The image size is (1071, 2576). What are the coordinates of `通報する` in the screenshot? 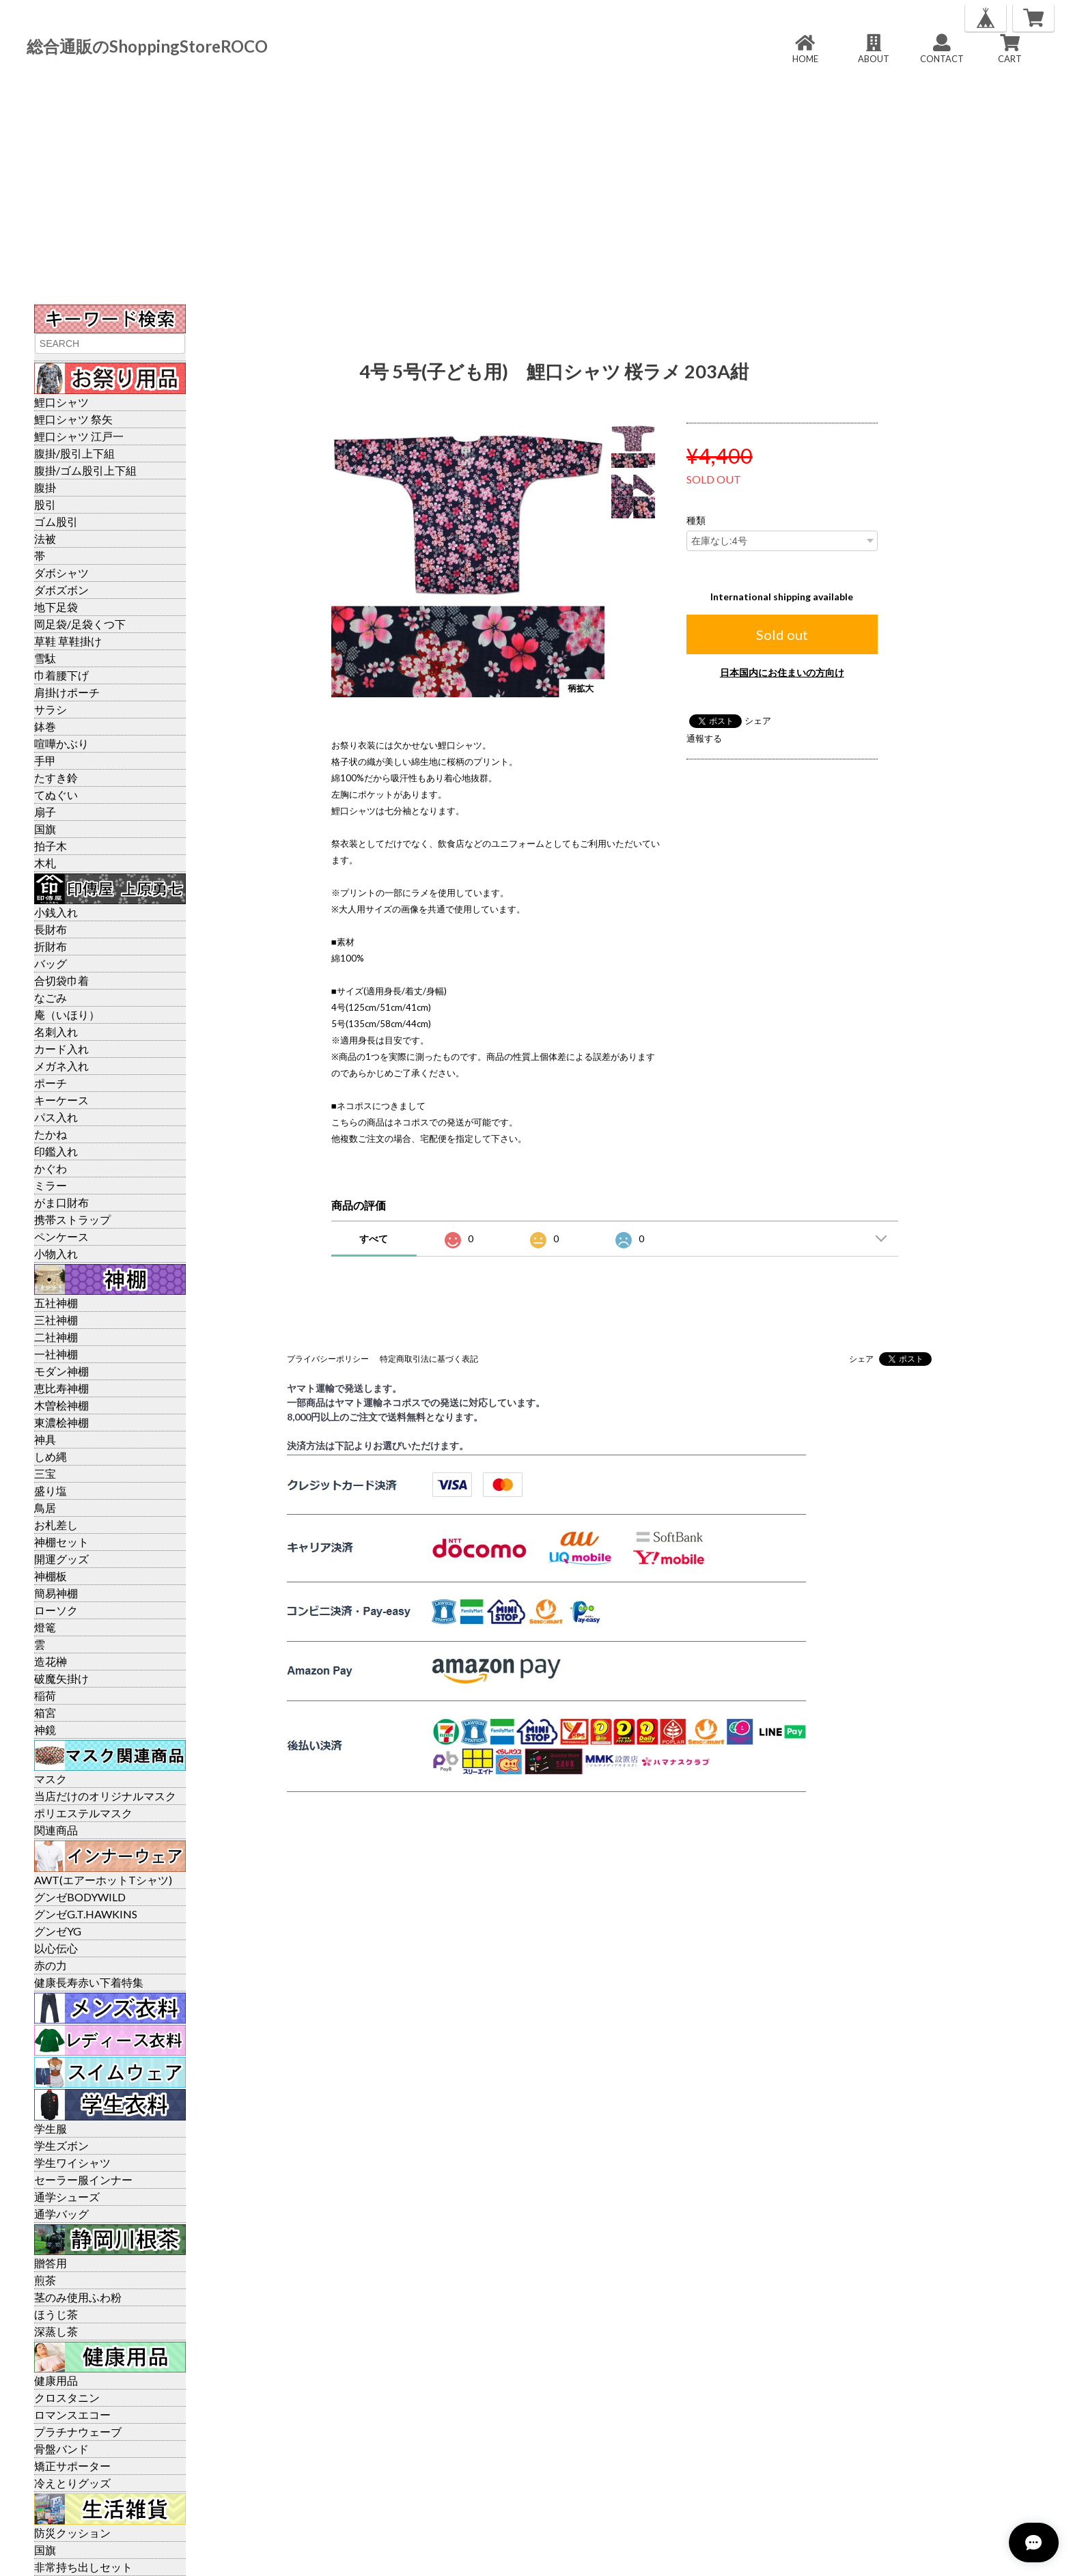 It's located at (704, 738).